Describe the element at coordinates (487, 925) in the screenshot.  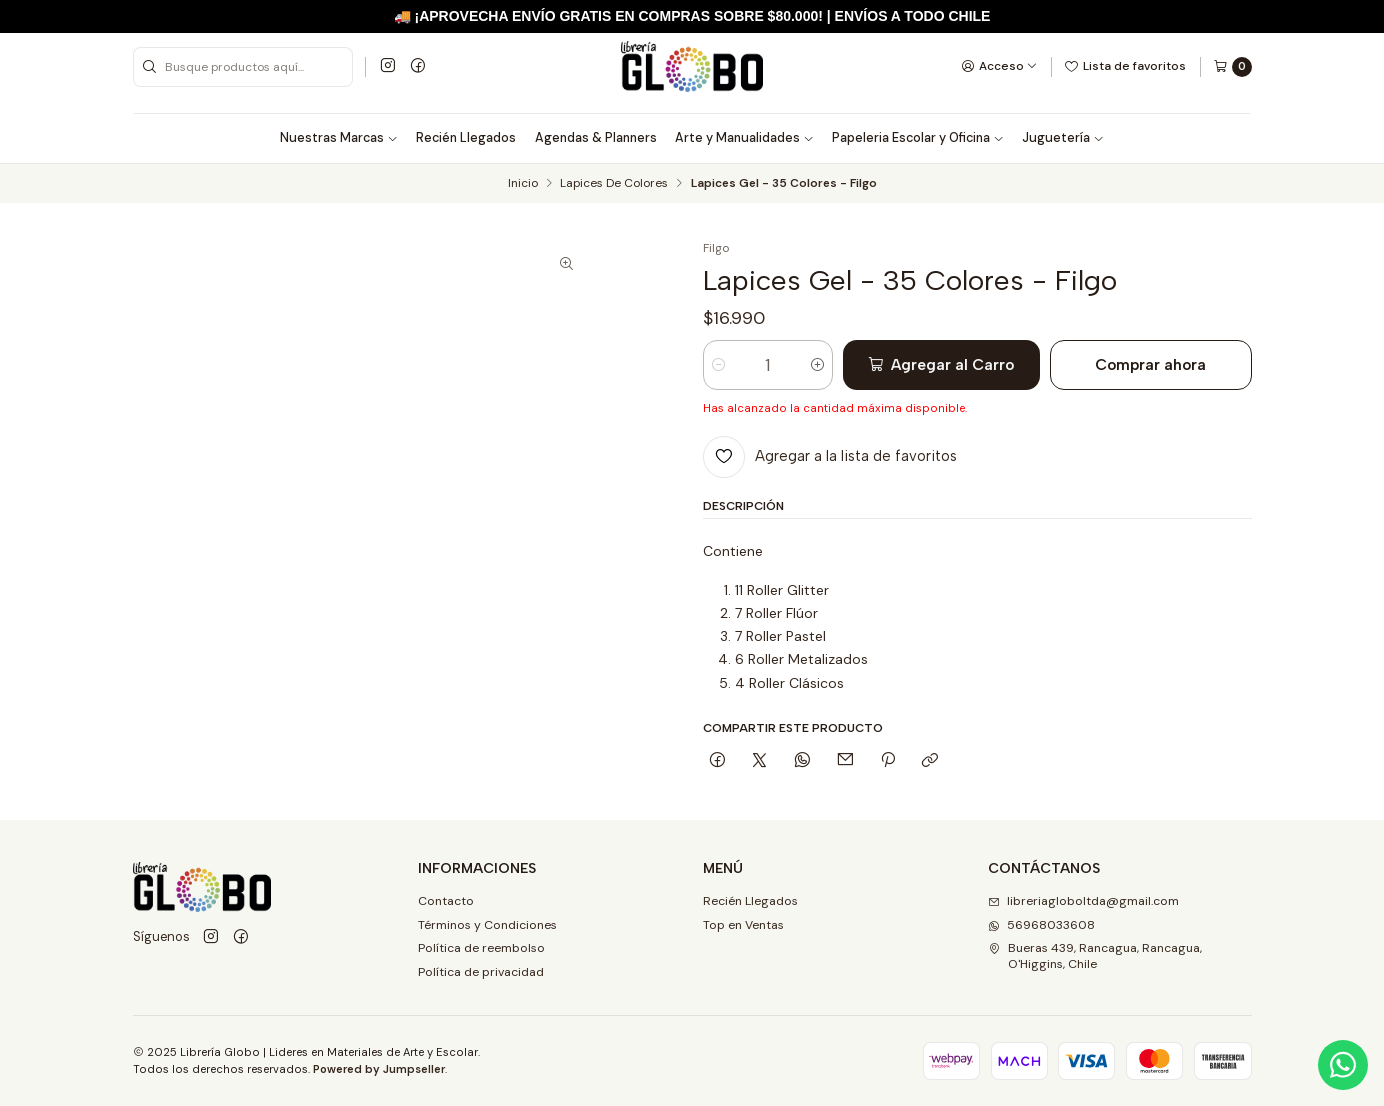
I see `Términos y Condiciones` at that location.